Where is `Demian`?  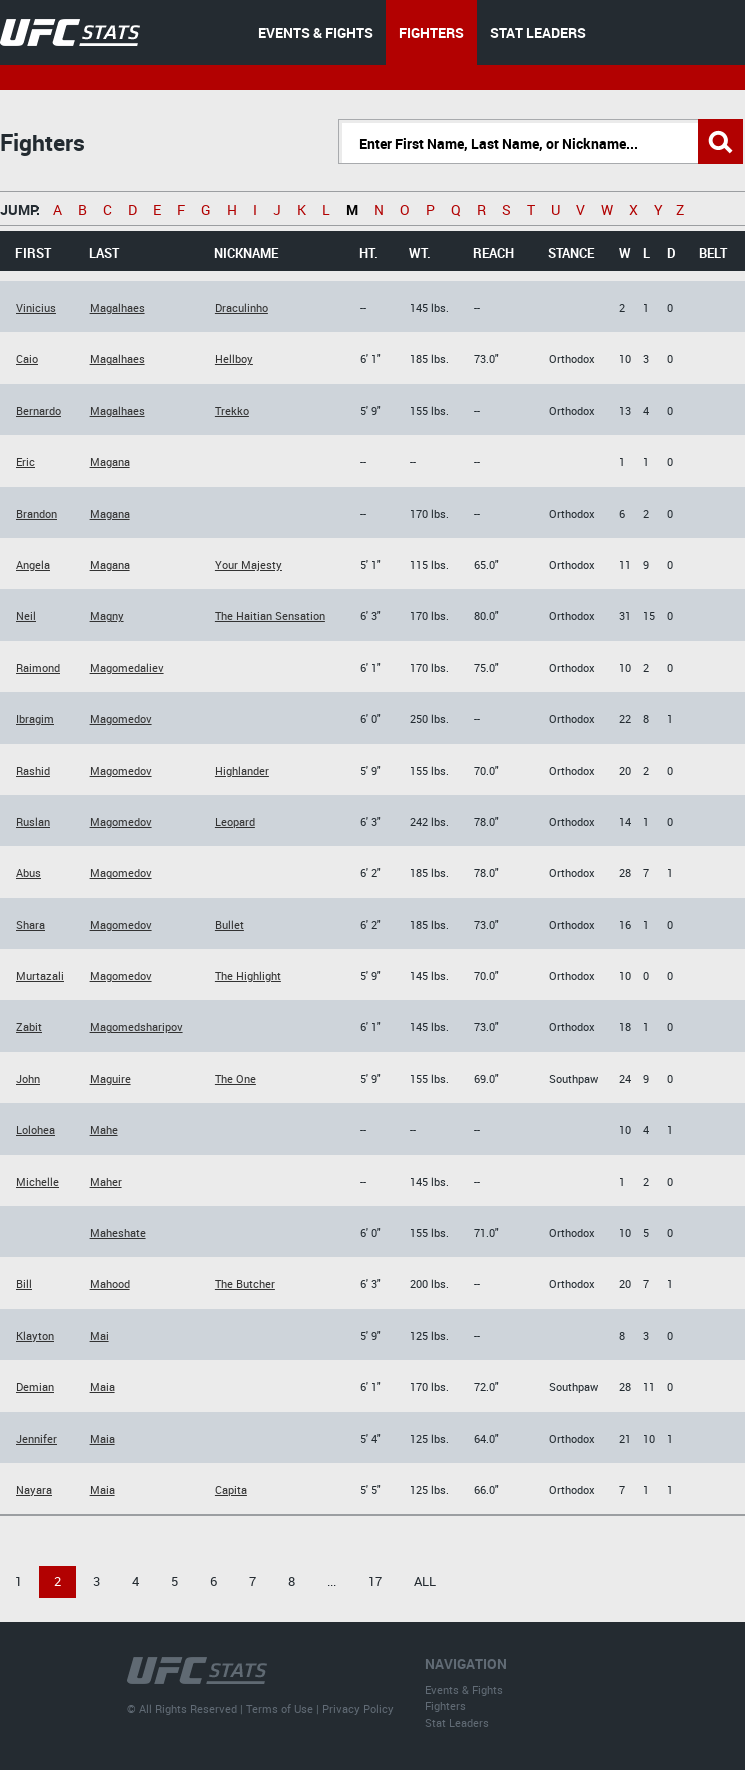
Demian is located at coordinates (35, 1386).